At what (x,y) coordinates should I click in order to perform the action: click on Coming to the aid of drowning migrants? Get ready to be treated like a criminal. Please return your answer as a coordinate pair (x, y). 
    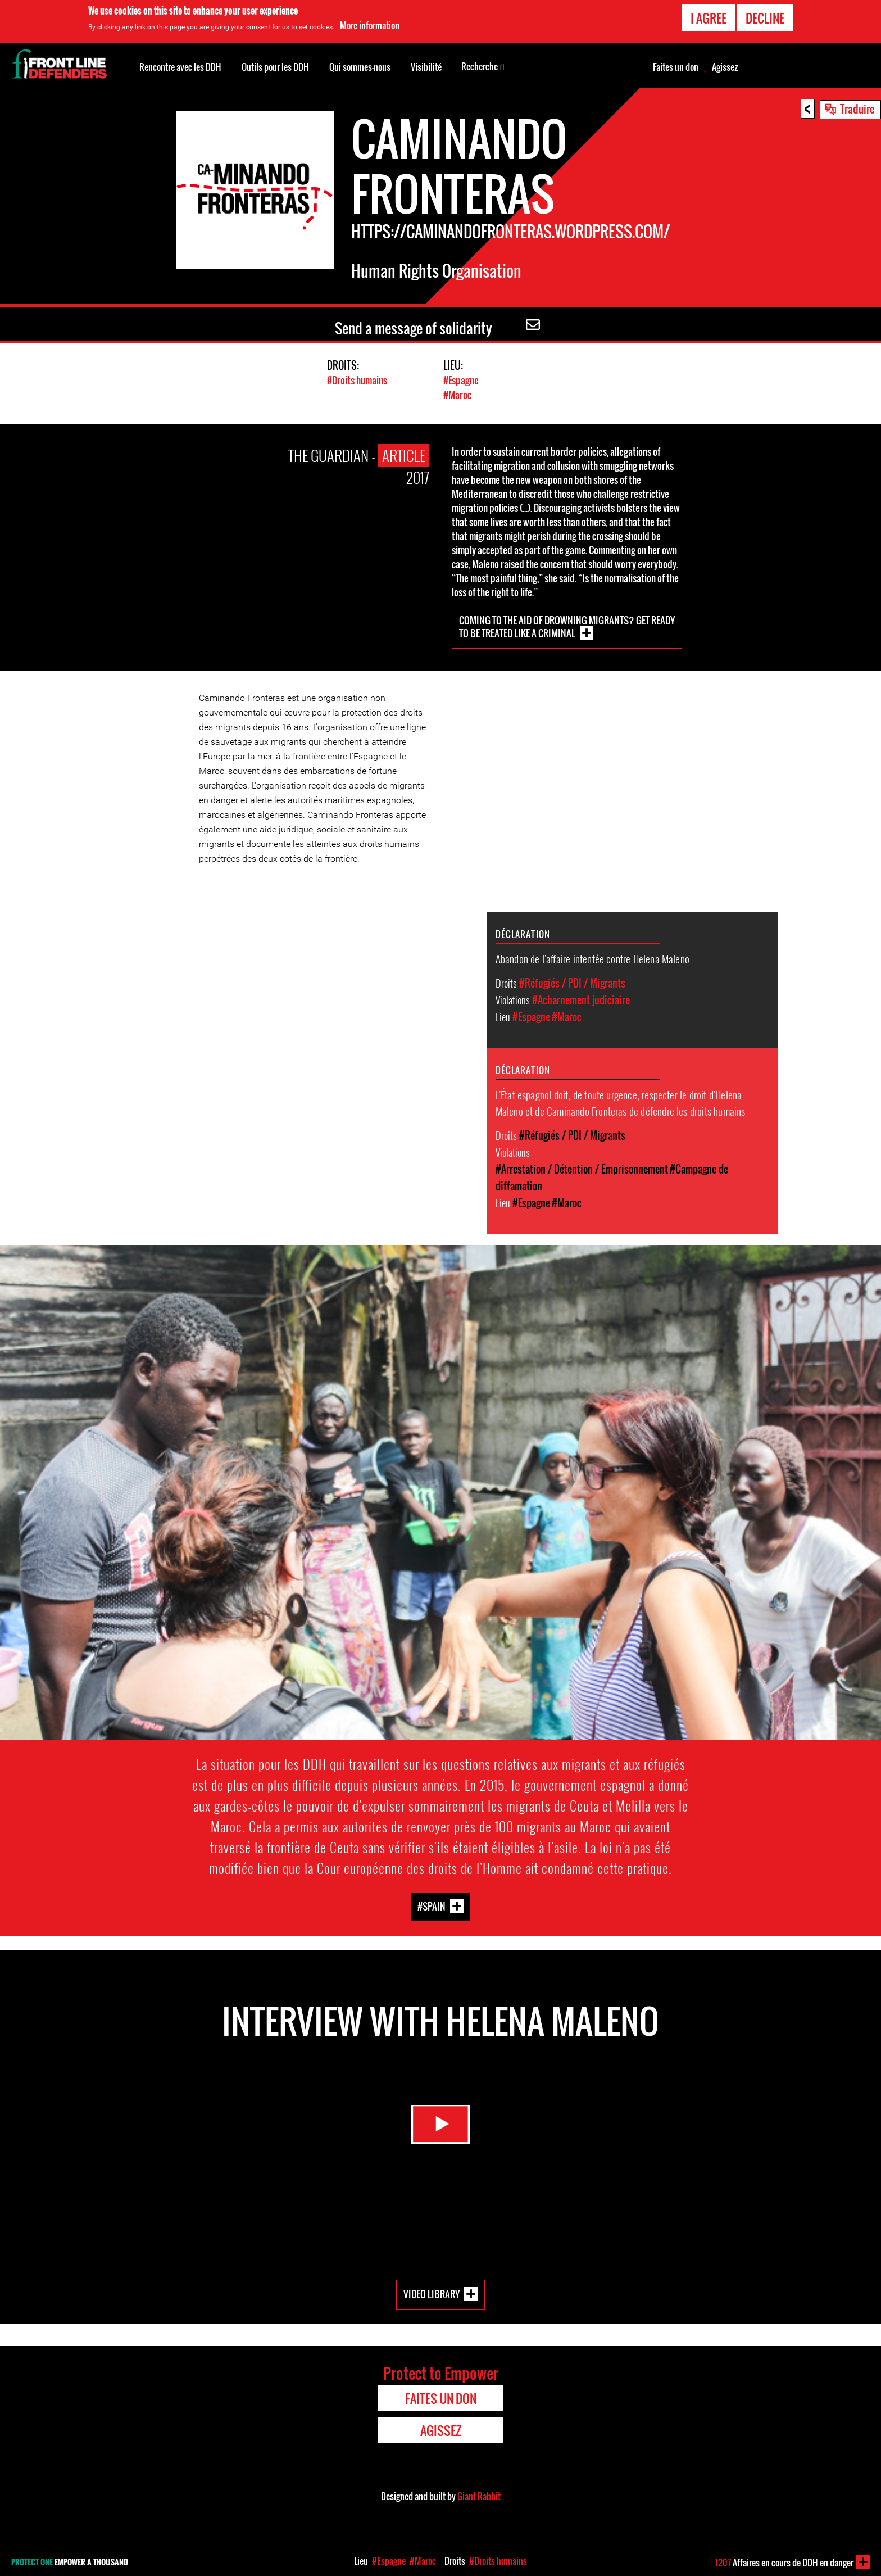
    Looking at the image, I should click on (567, 626).